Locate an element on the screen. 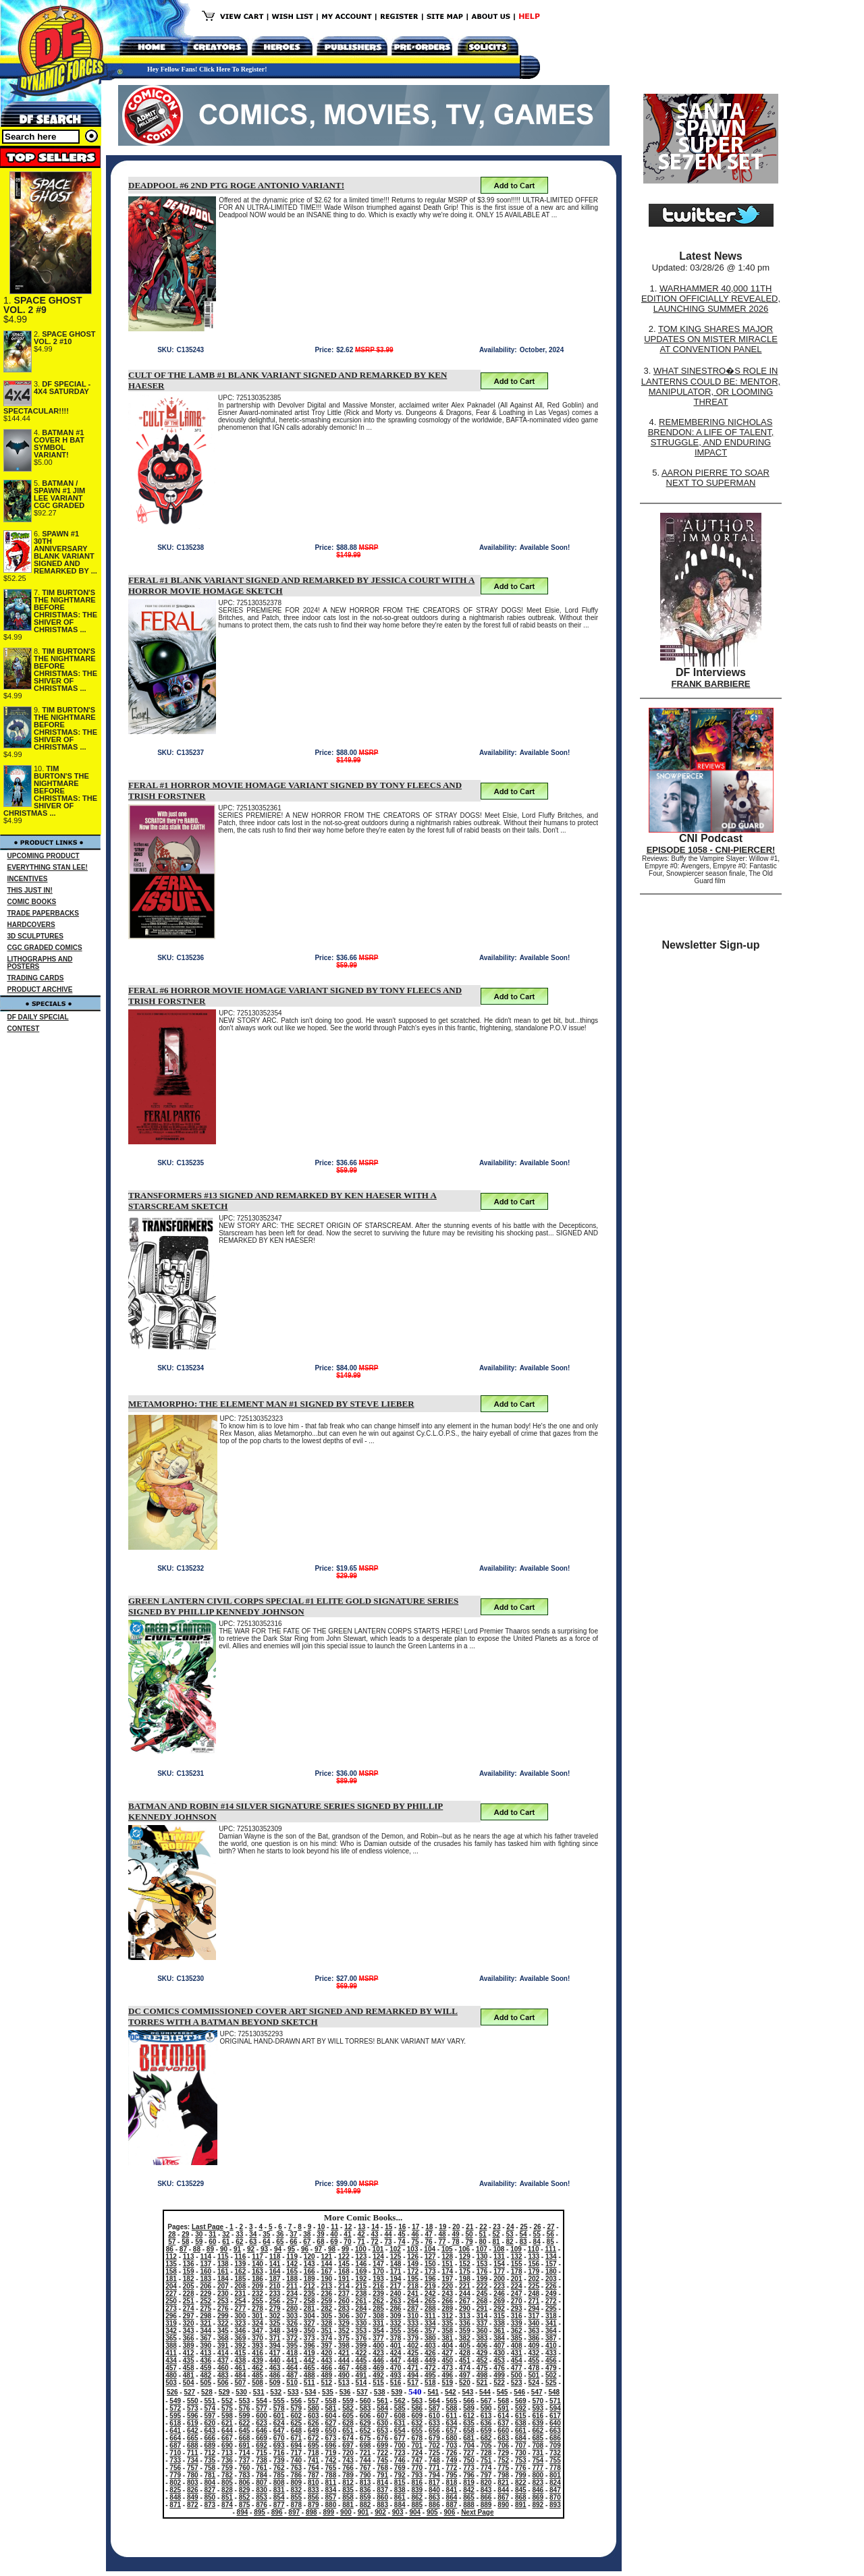 This screenshot has width=864, height=2576. 658 is located at coordinates (469, 2430).